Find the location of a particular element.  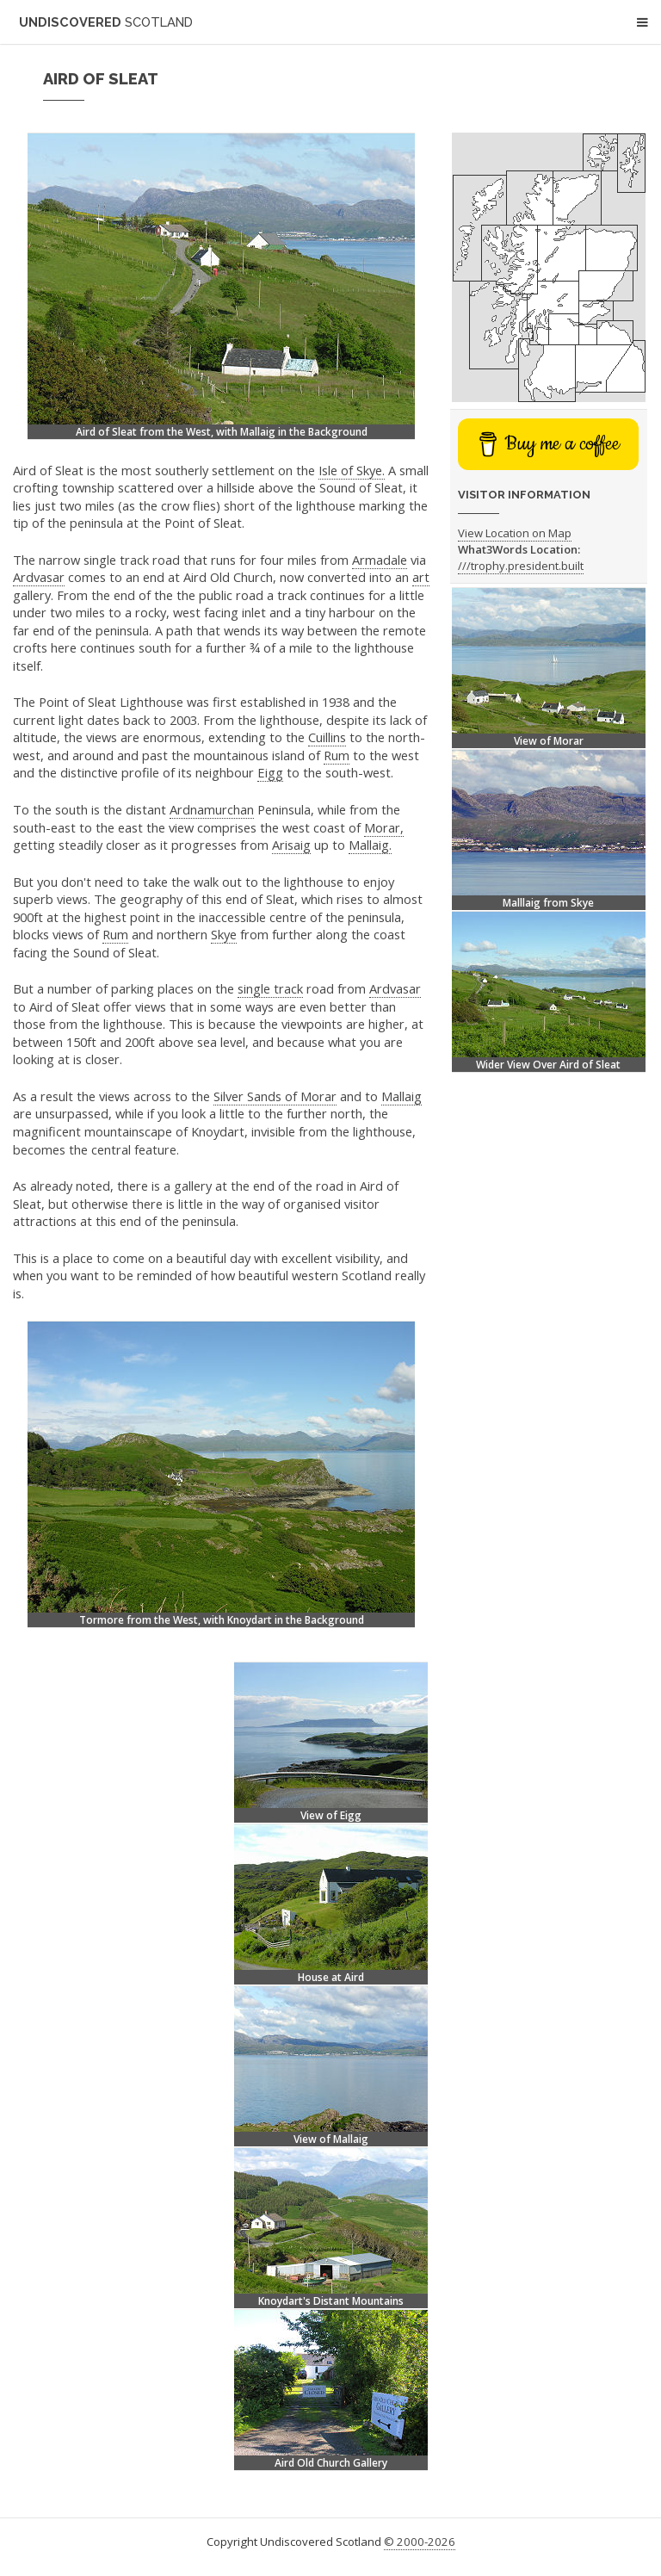

///trophy.president.built is located at coordinates (521, 565).